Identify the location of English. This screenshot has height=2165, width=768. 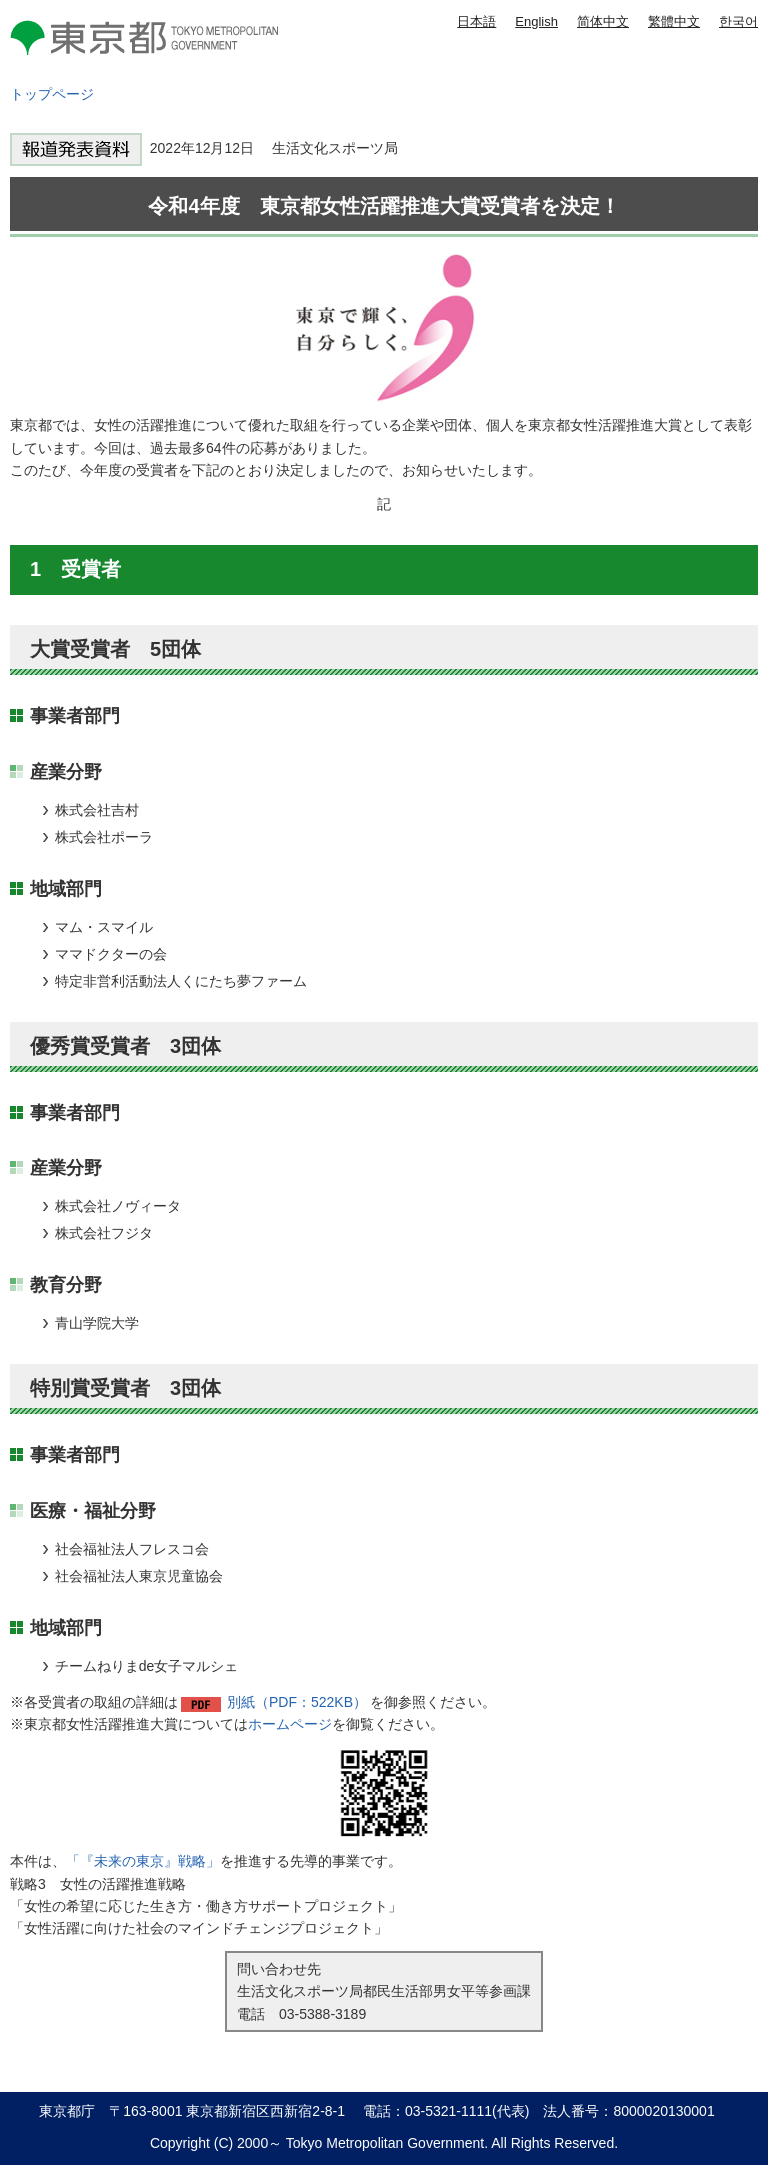
(536, 21).